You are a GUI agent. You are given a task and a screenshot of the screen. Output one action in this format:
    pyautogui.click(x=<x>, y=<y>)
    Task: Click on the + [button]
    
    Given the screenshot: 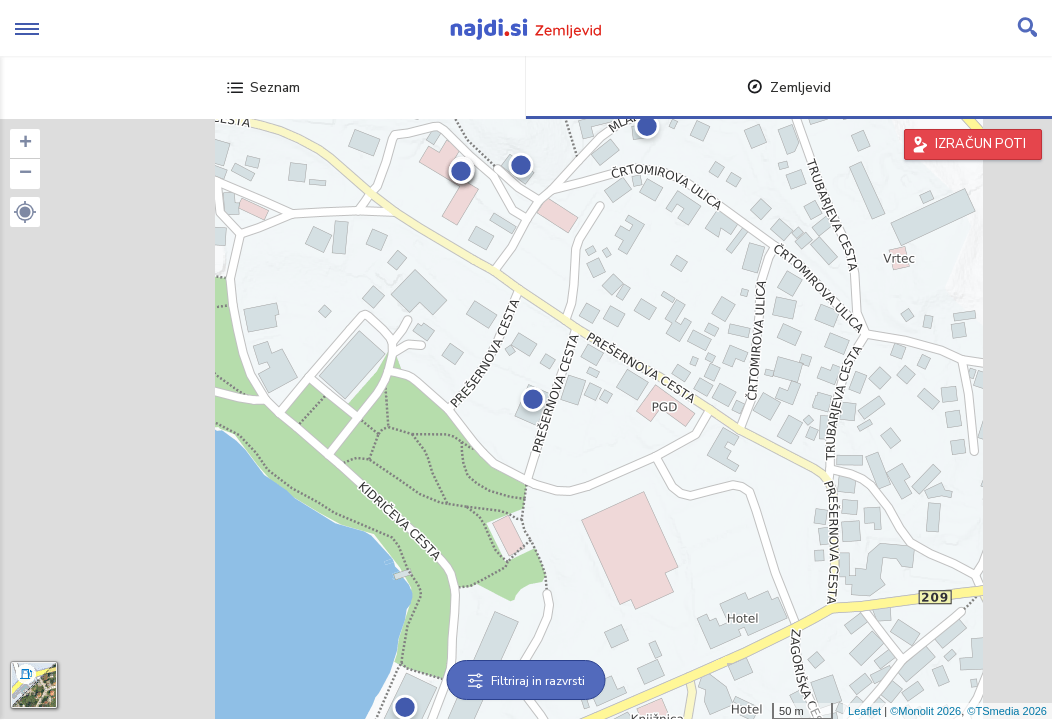 What is the action you would take?
    pyautogui.click(x=25, y=144)
    